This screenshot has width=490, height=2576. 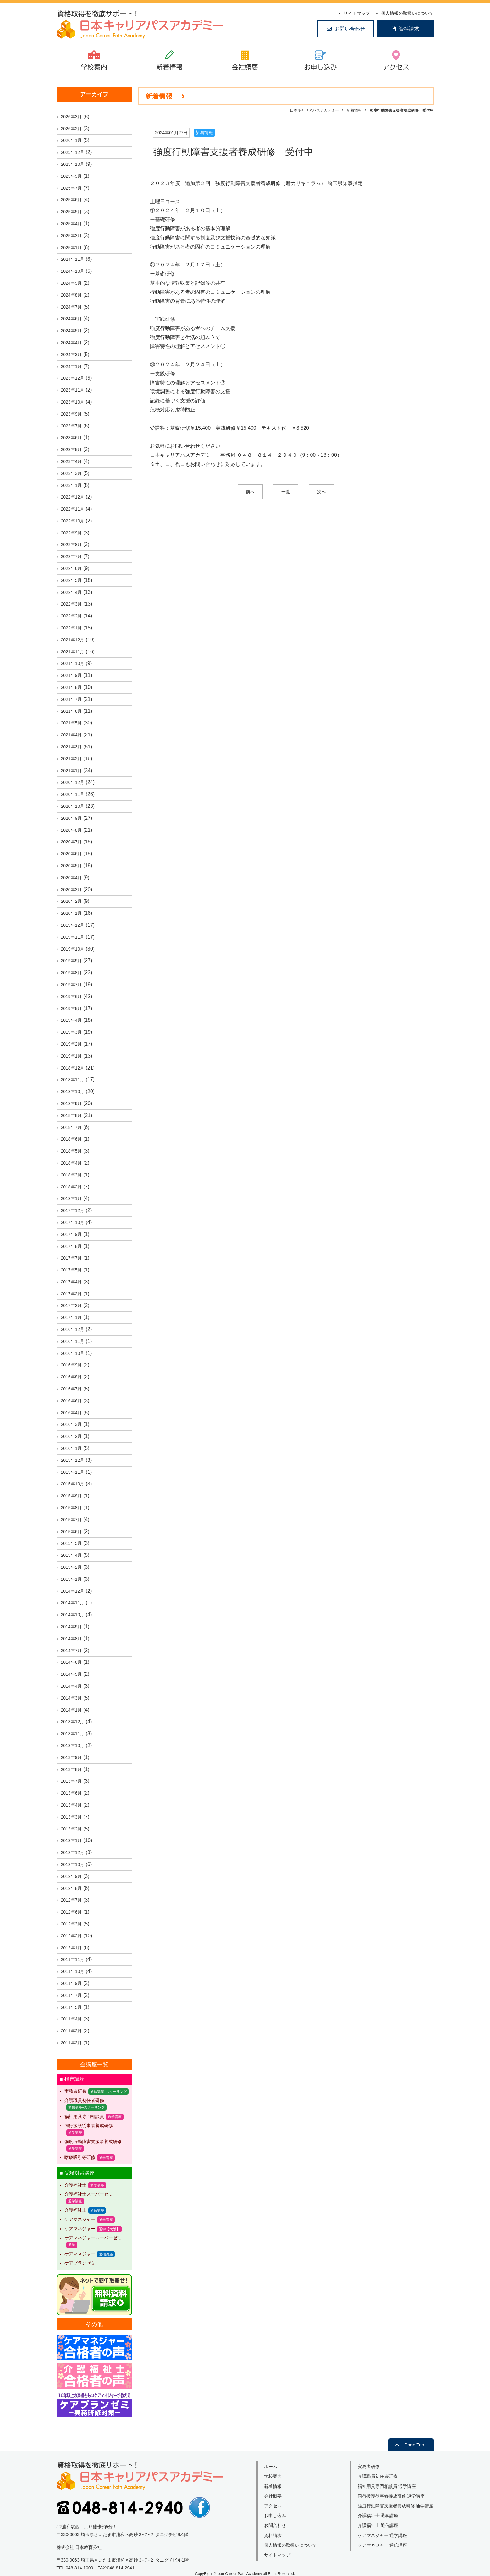 What do you see at coordinates (73, 164) in the screenshot?
I see `2025年10月` at bounding box center [73, 164].